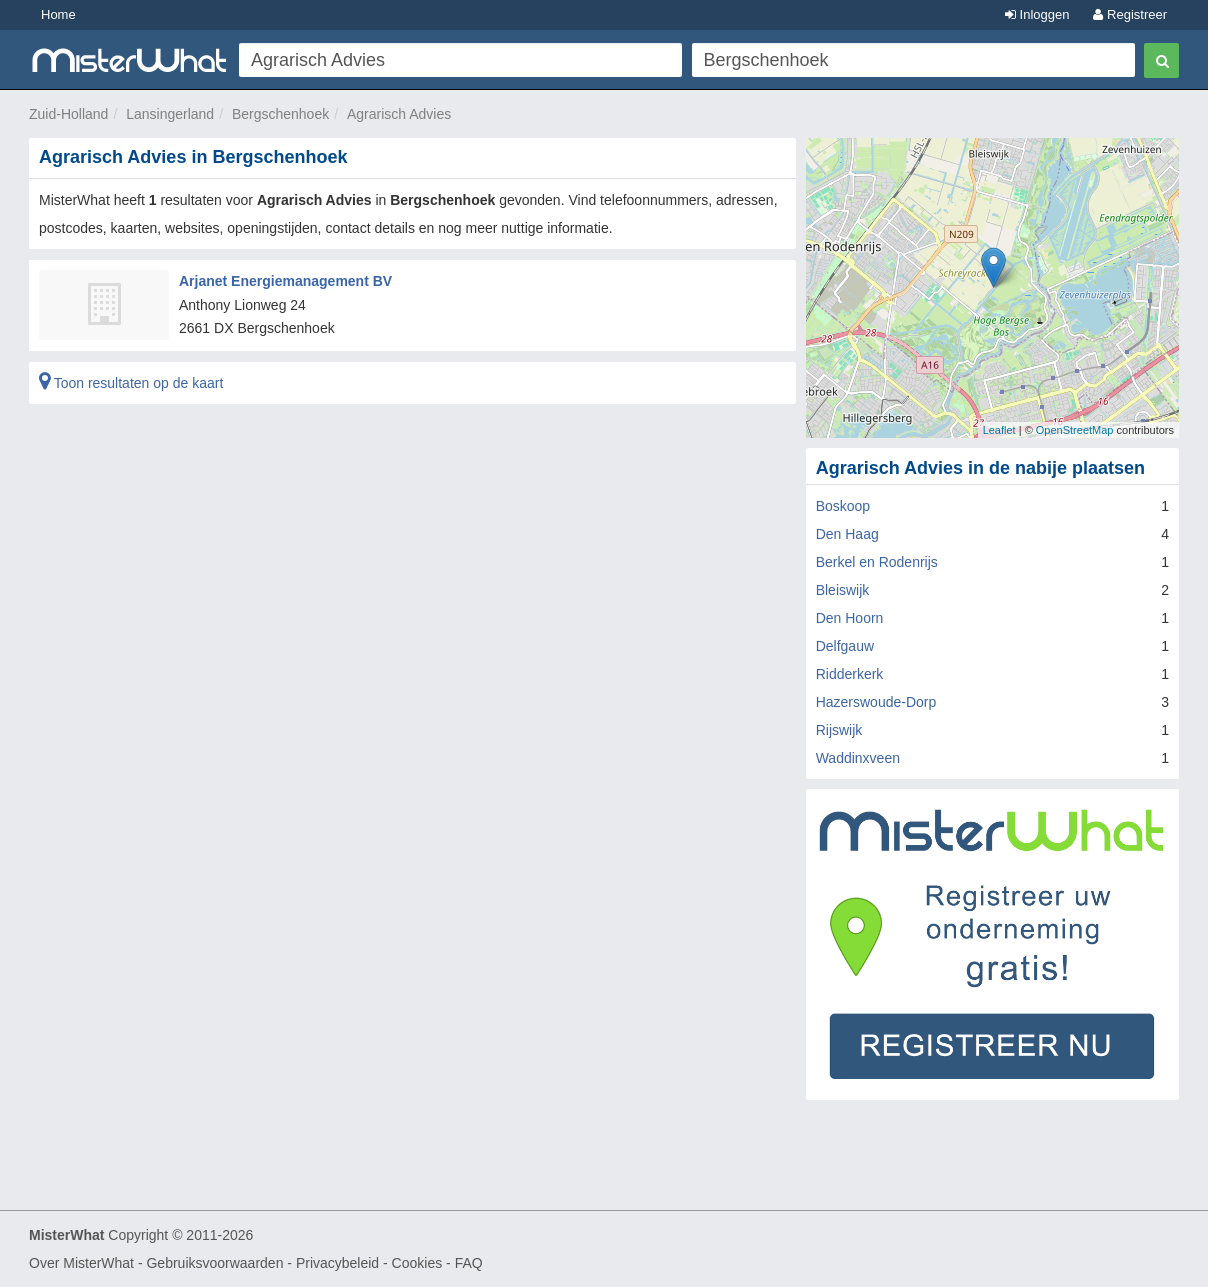 This screenshot has height=1287, width=1208. Describe the element at coordinates (1037, 14) in the screenshot. I see `Inloggen` at that location.